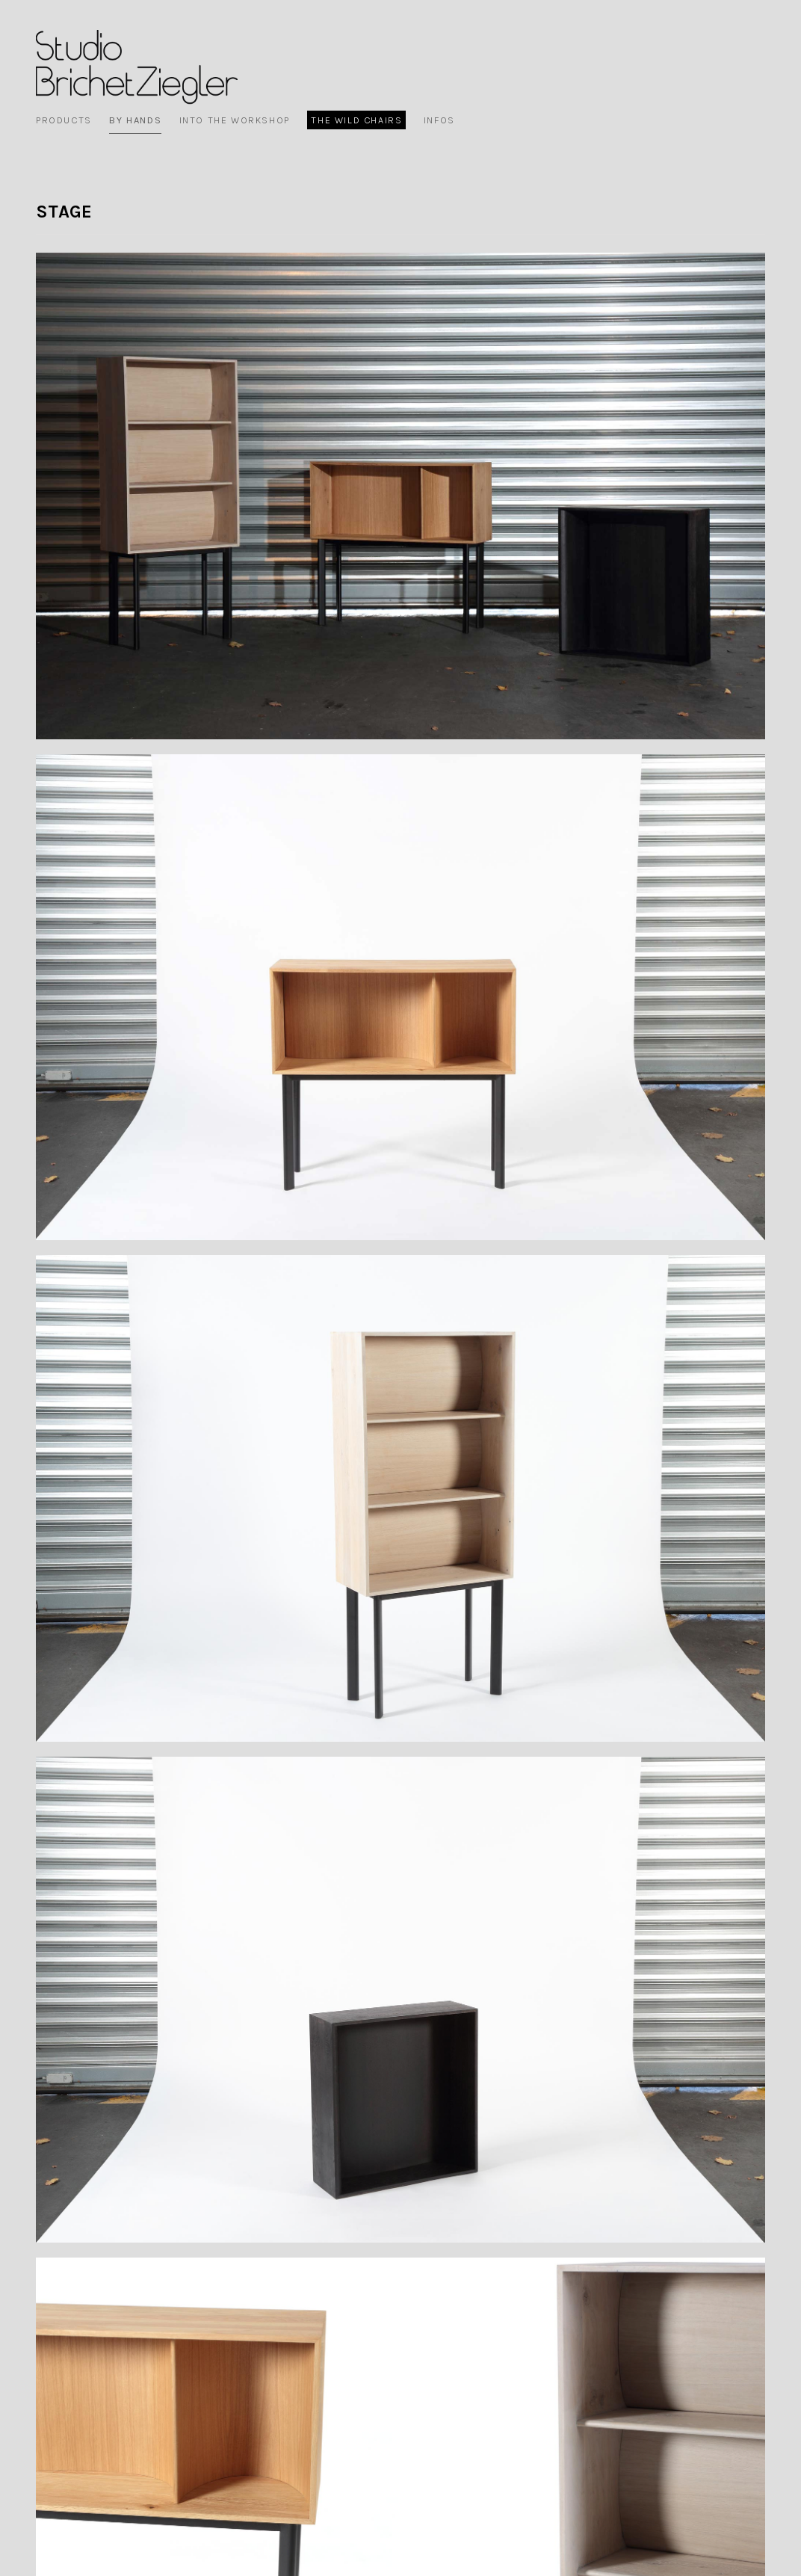 Image resolution: width=801 pixels, height=2576 pixels. What do you see at coordinates (135, 120) in the screenshot?
I see `By Hands` at bounding box center [135, 120].